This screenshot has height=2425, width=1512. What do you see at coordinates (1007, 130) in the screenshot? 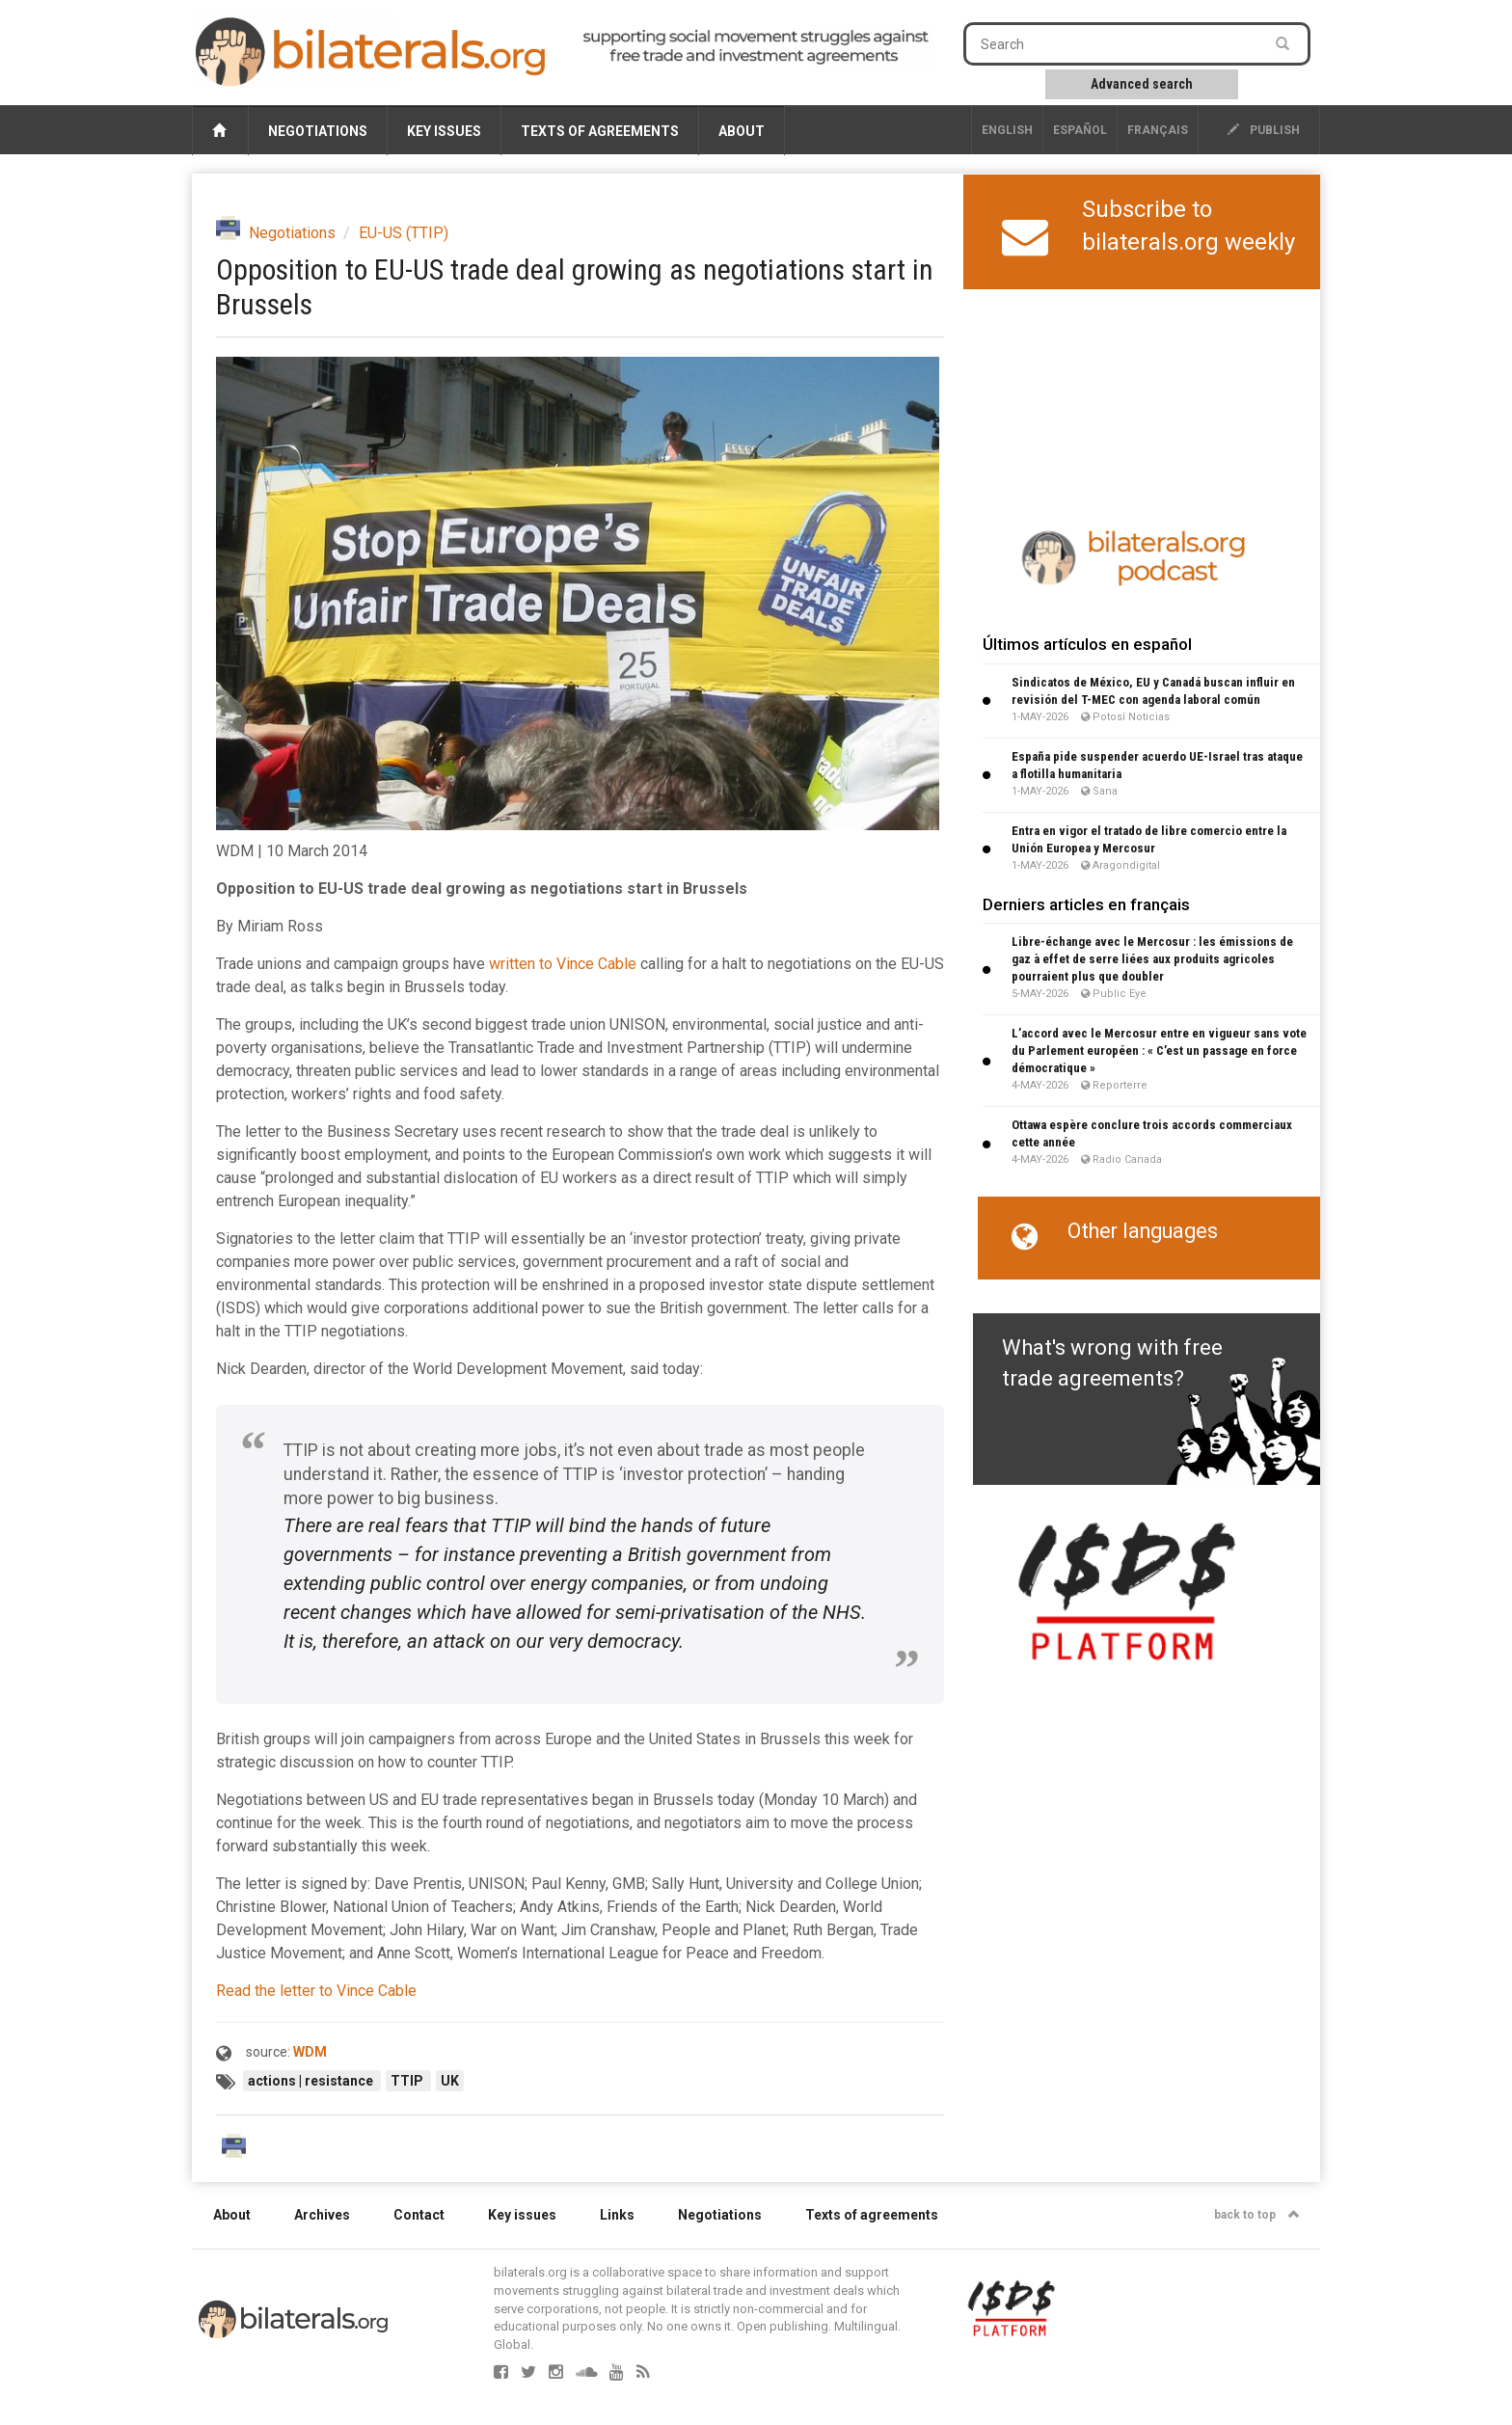
I see `English` at bounding box center [1007, 130].